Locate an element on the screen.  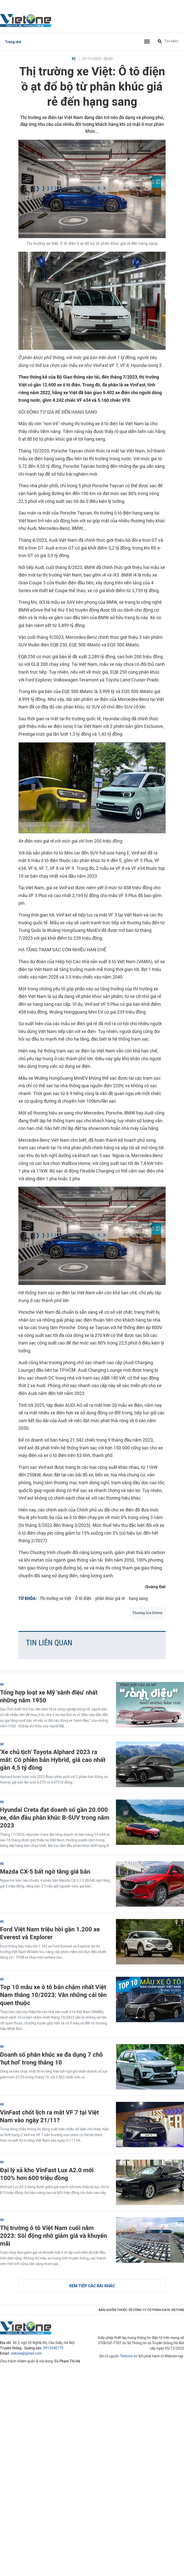
Tổng hợp loạt xe Mỹ 'sành điệu' nhất những năm 1950 is located at coordinates (49, 1696).